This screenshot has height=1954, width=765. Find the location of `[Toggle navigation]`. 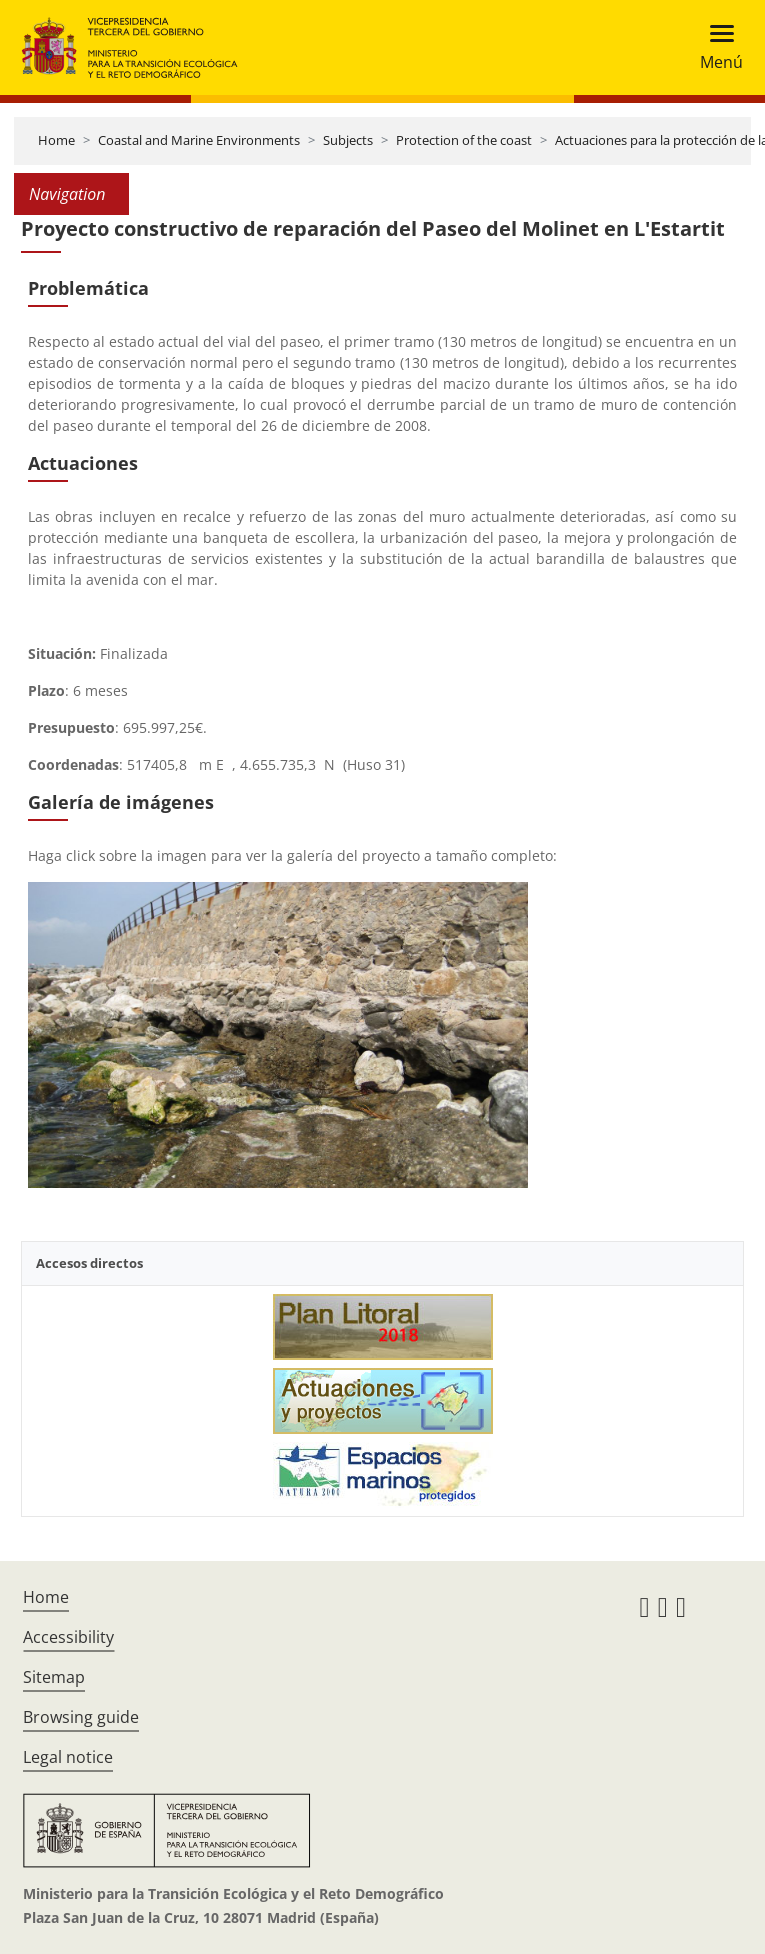

[Toggle navigation] is located at coordinates (715, 47).